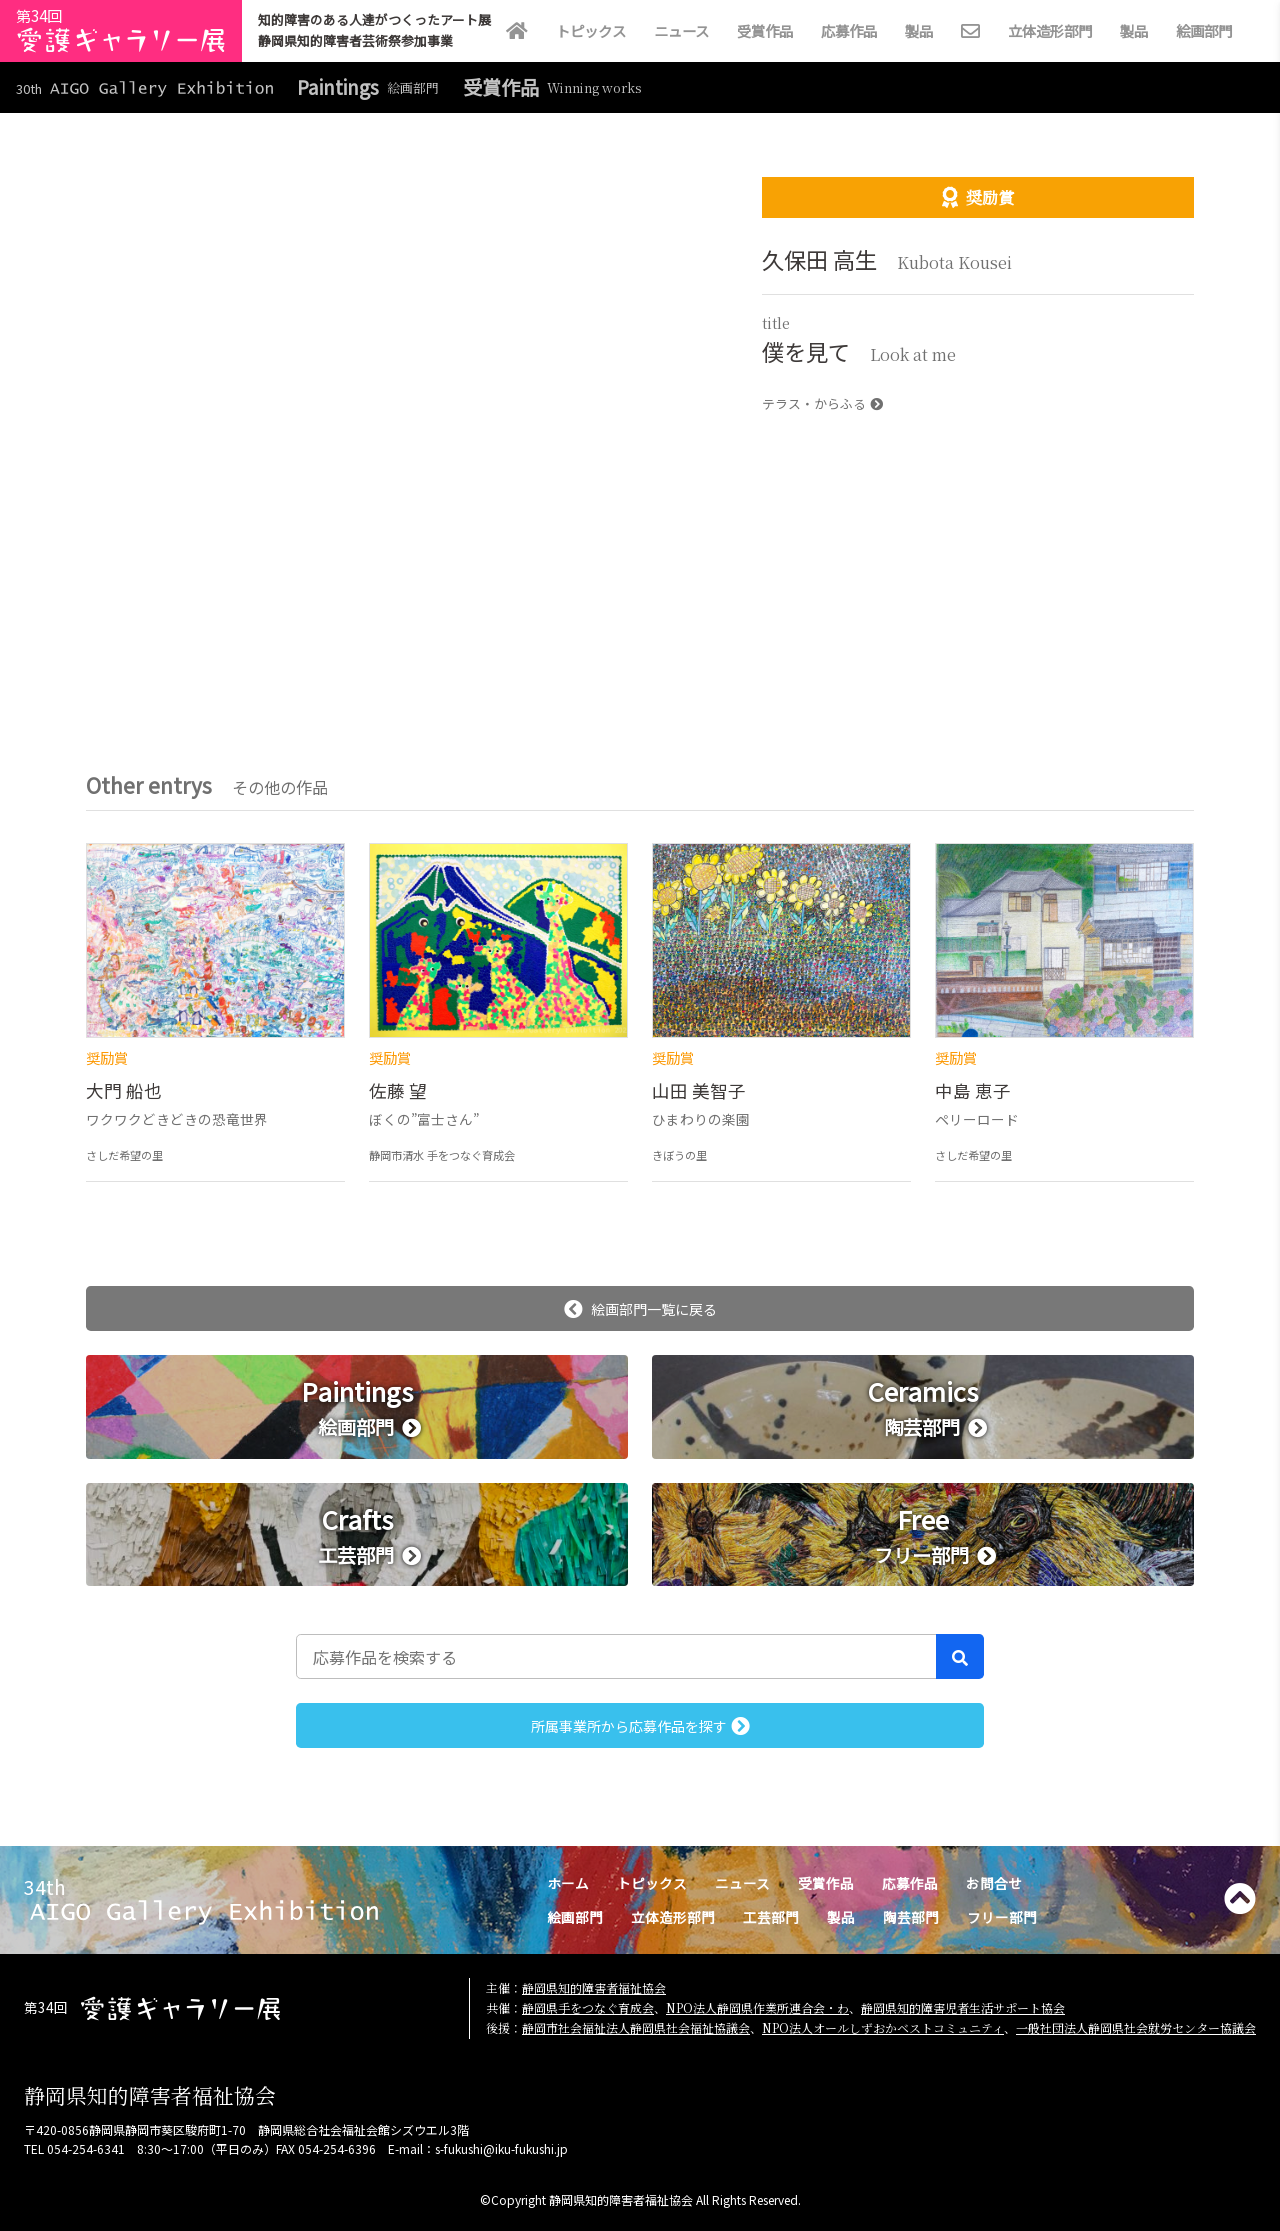 The width and height of the screenshot is (1280, 2231). I want to click on 一般社団法人静岡県社会就労センター協議会, so click(1136, 2027).